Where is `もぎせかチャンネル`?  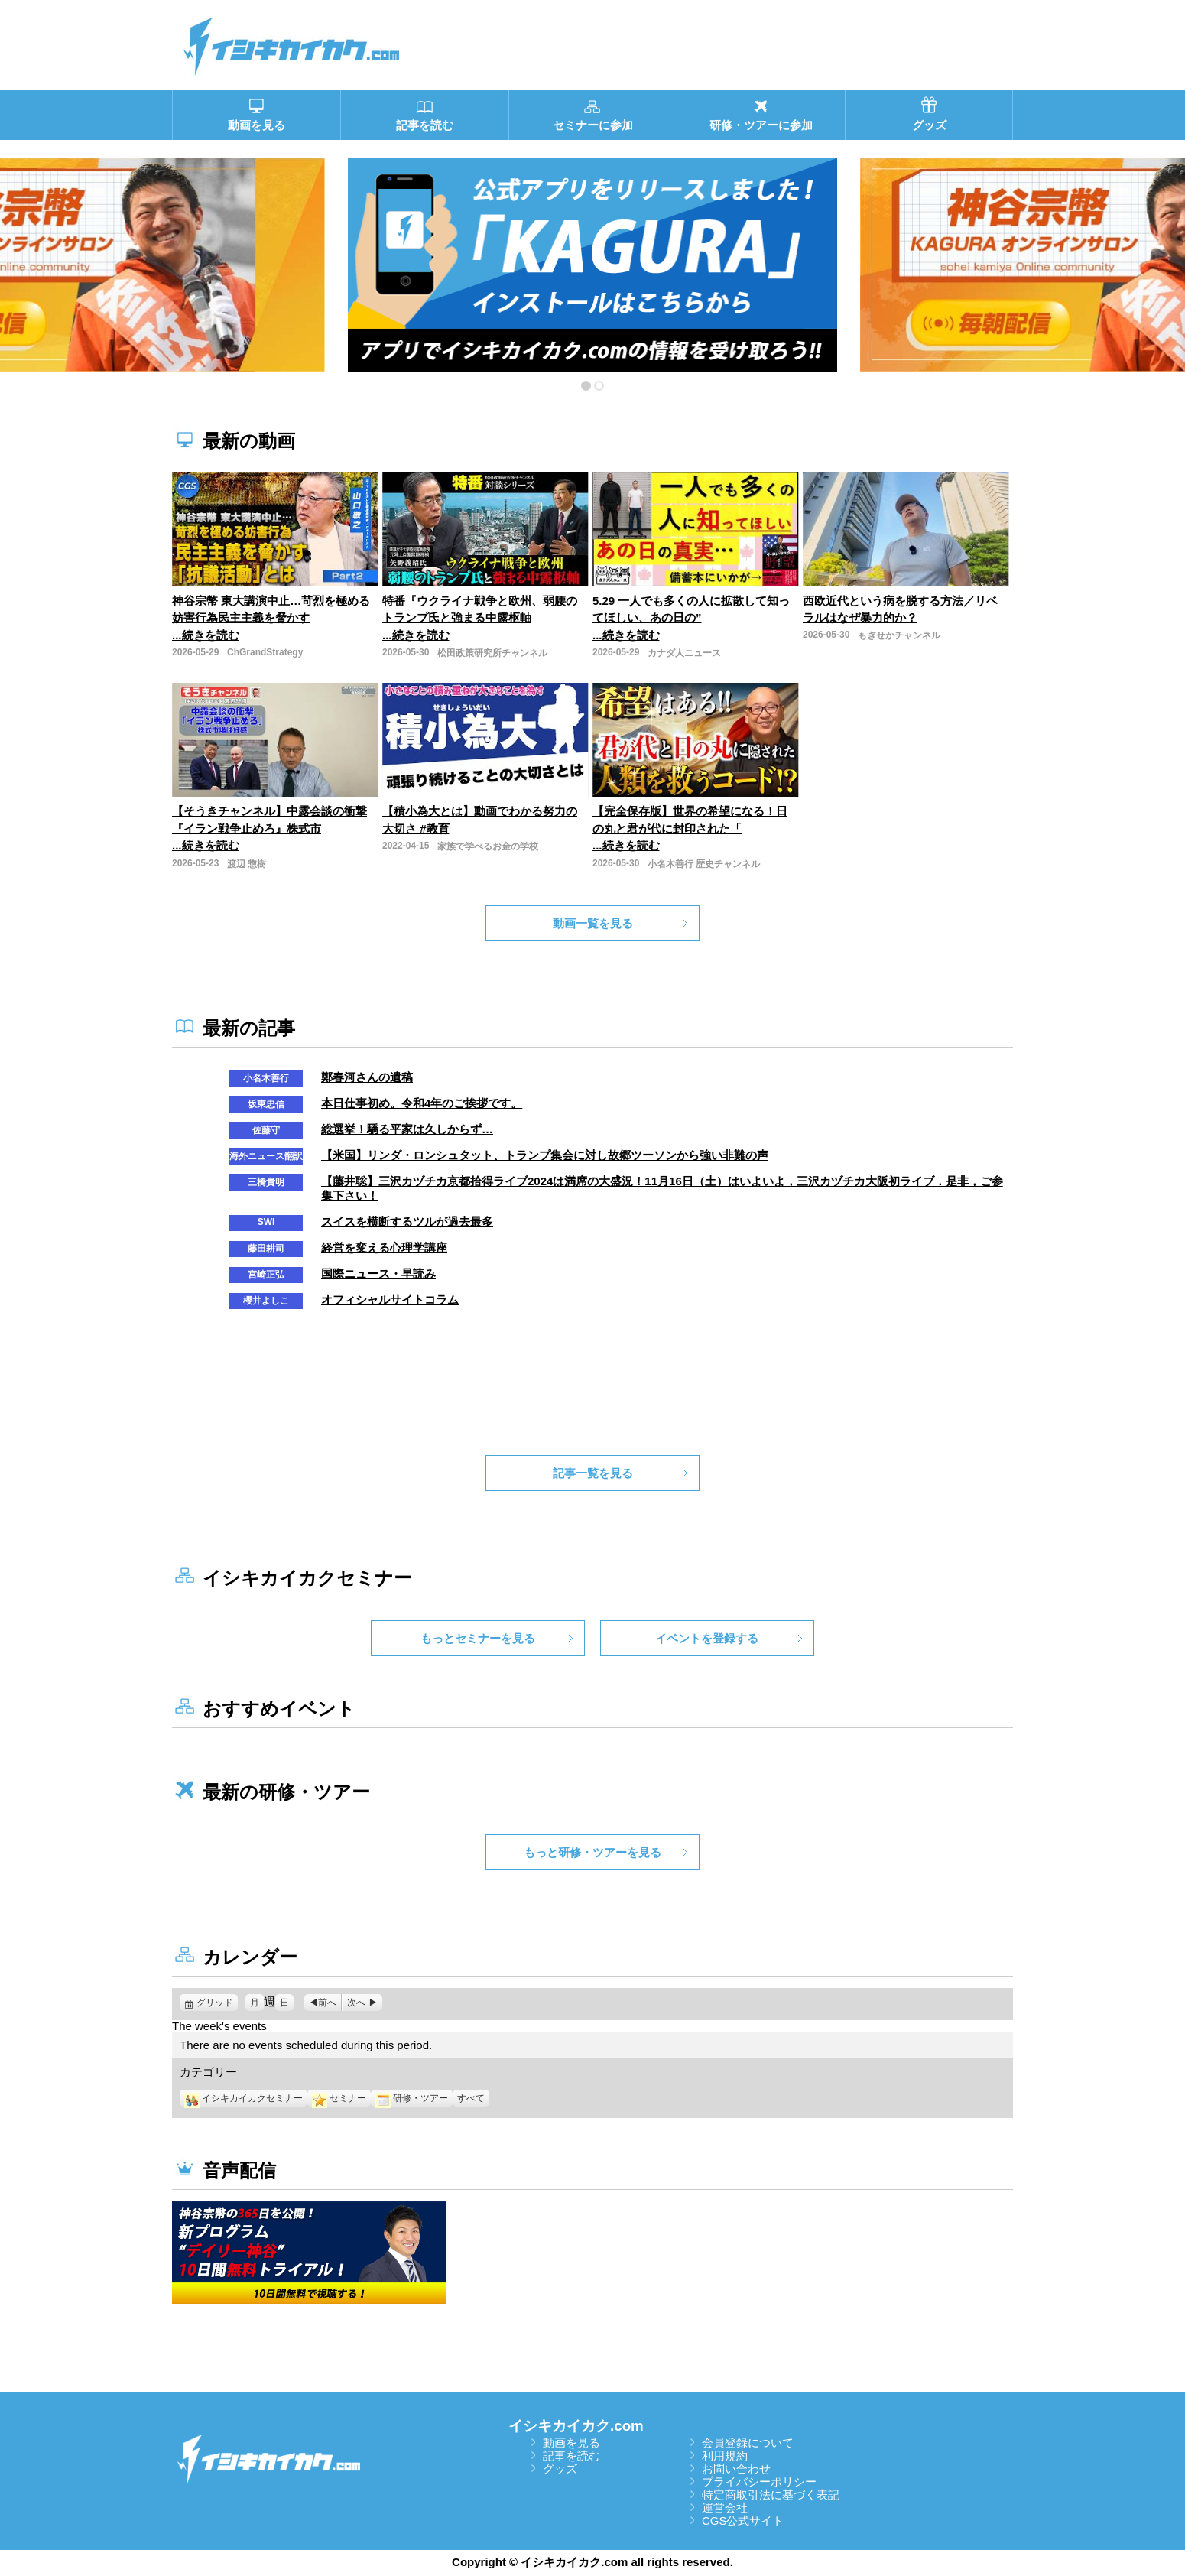 もぎせかチャンネル is located at coordinates (899, 635).